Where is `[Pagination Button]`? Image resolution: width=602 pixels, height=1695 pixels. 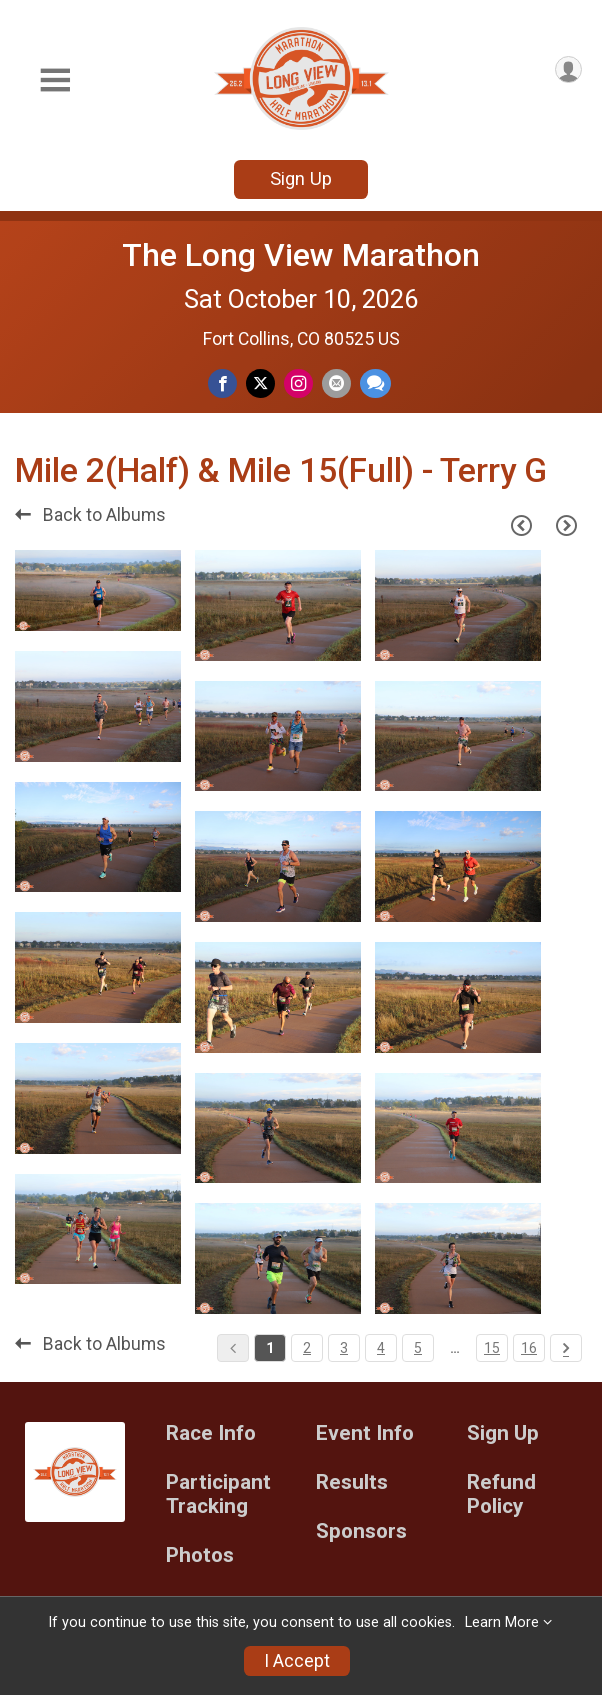
[Pagination Button] is located at coordinates (566, 1348).